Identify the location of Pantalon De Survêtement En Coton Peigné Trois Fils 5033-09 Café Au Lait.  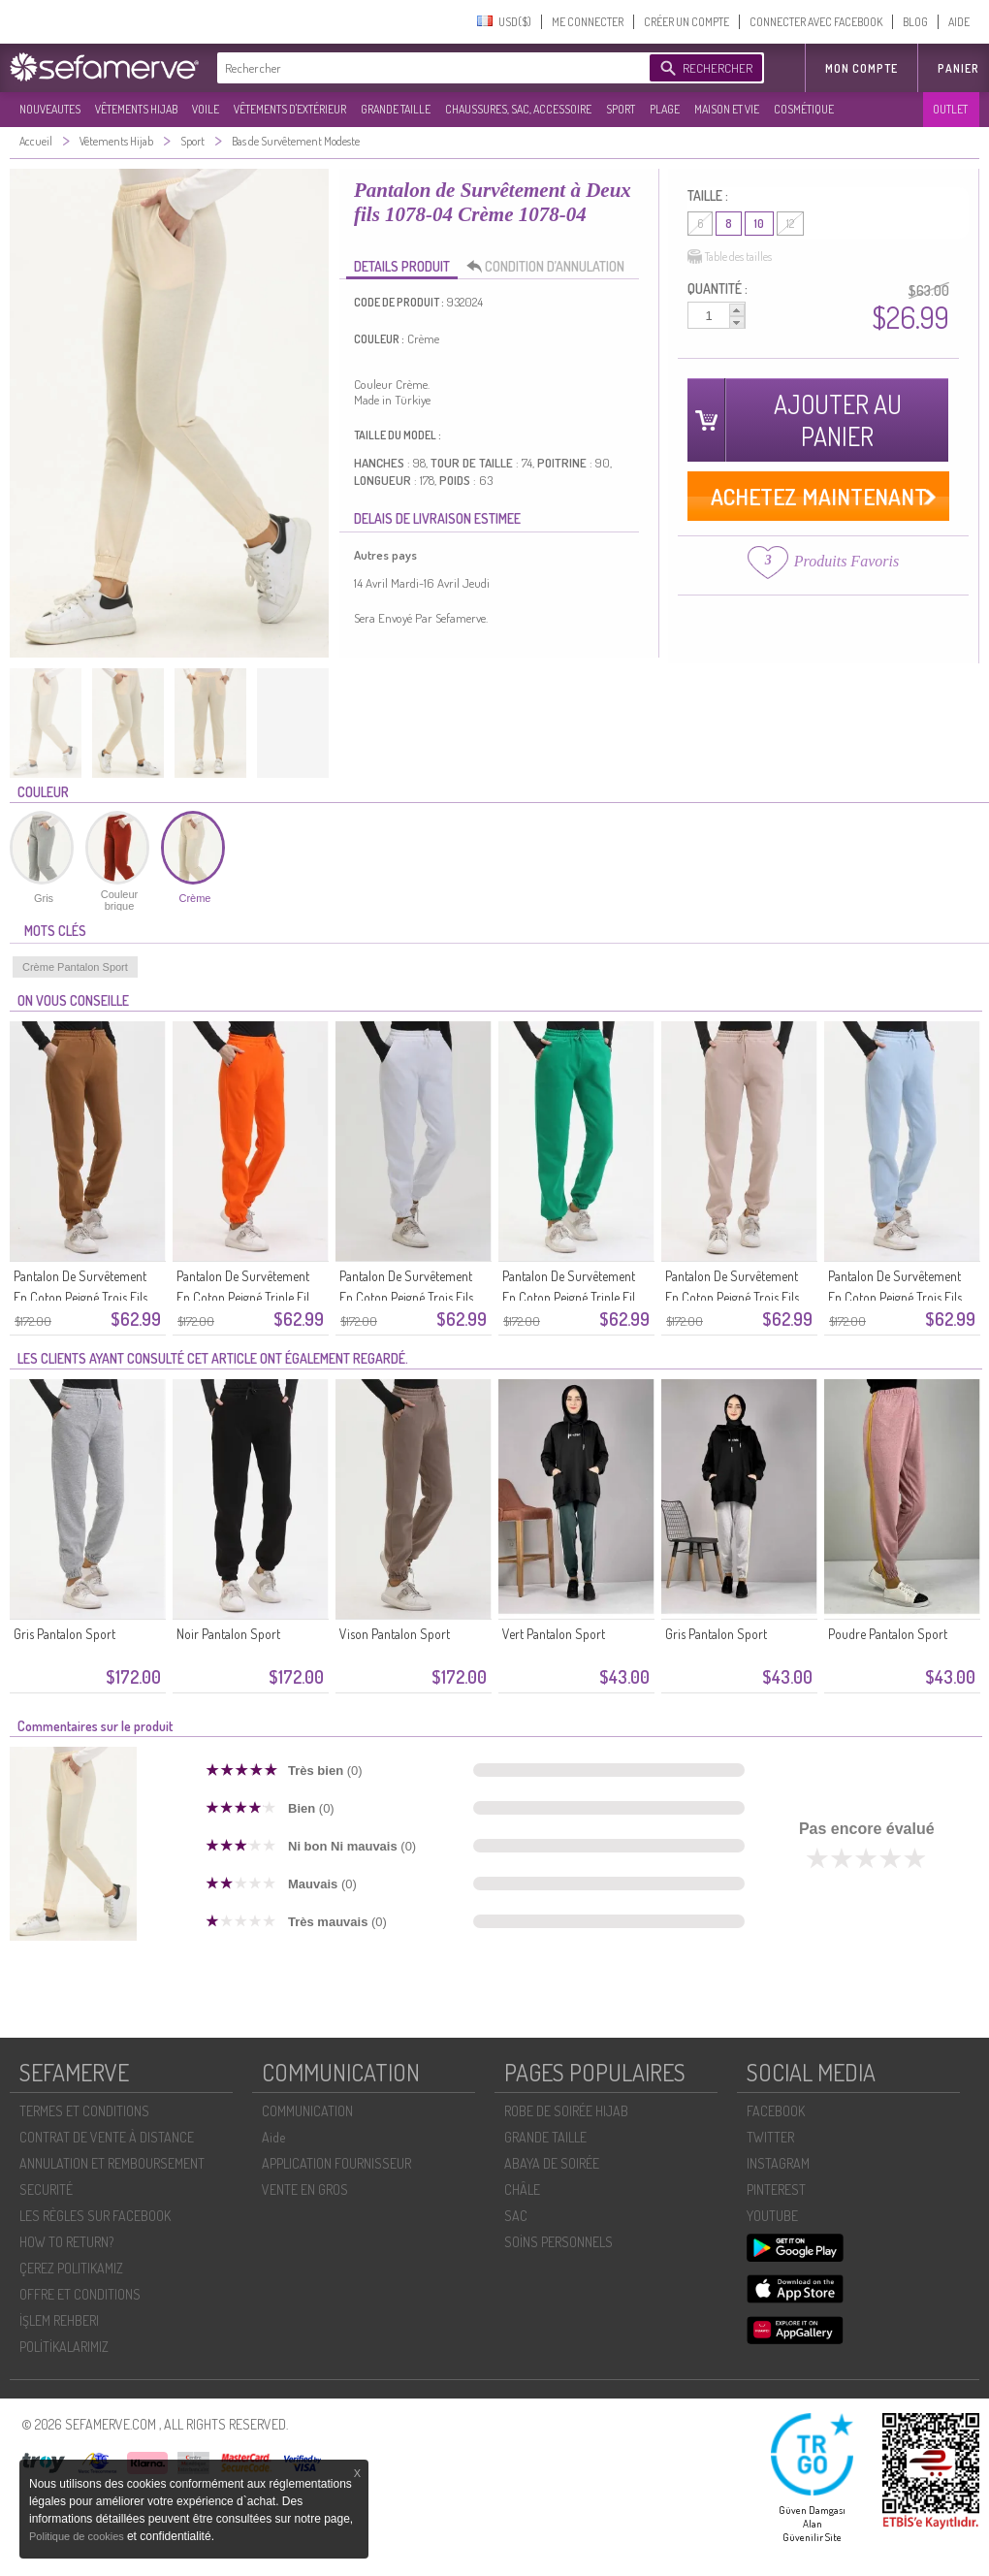
(80, 1297).